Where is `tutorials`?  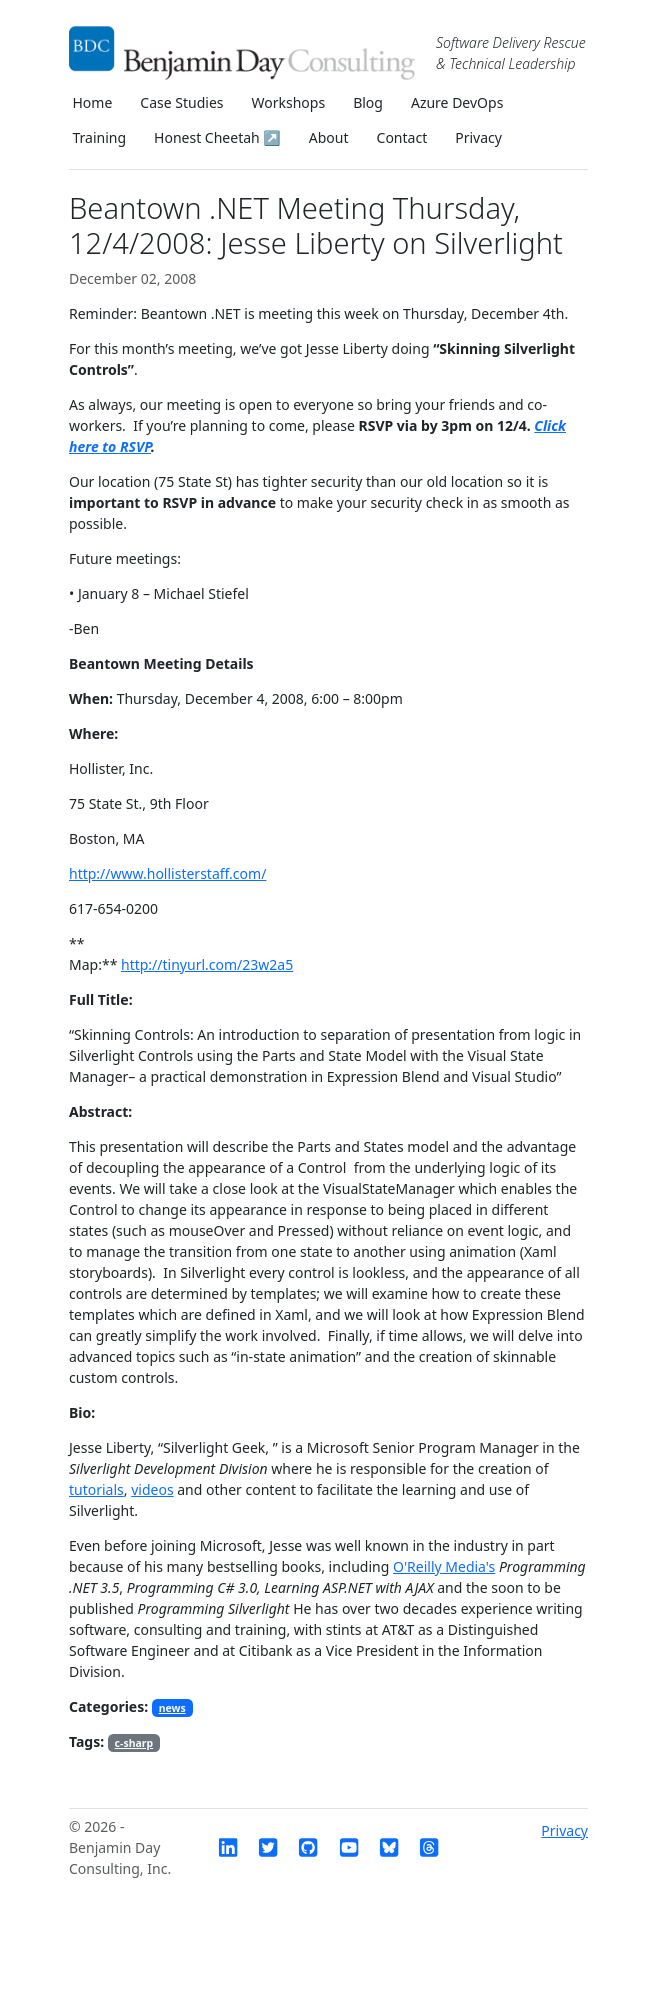
tutorials is located at coordinates (96, 1489).